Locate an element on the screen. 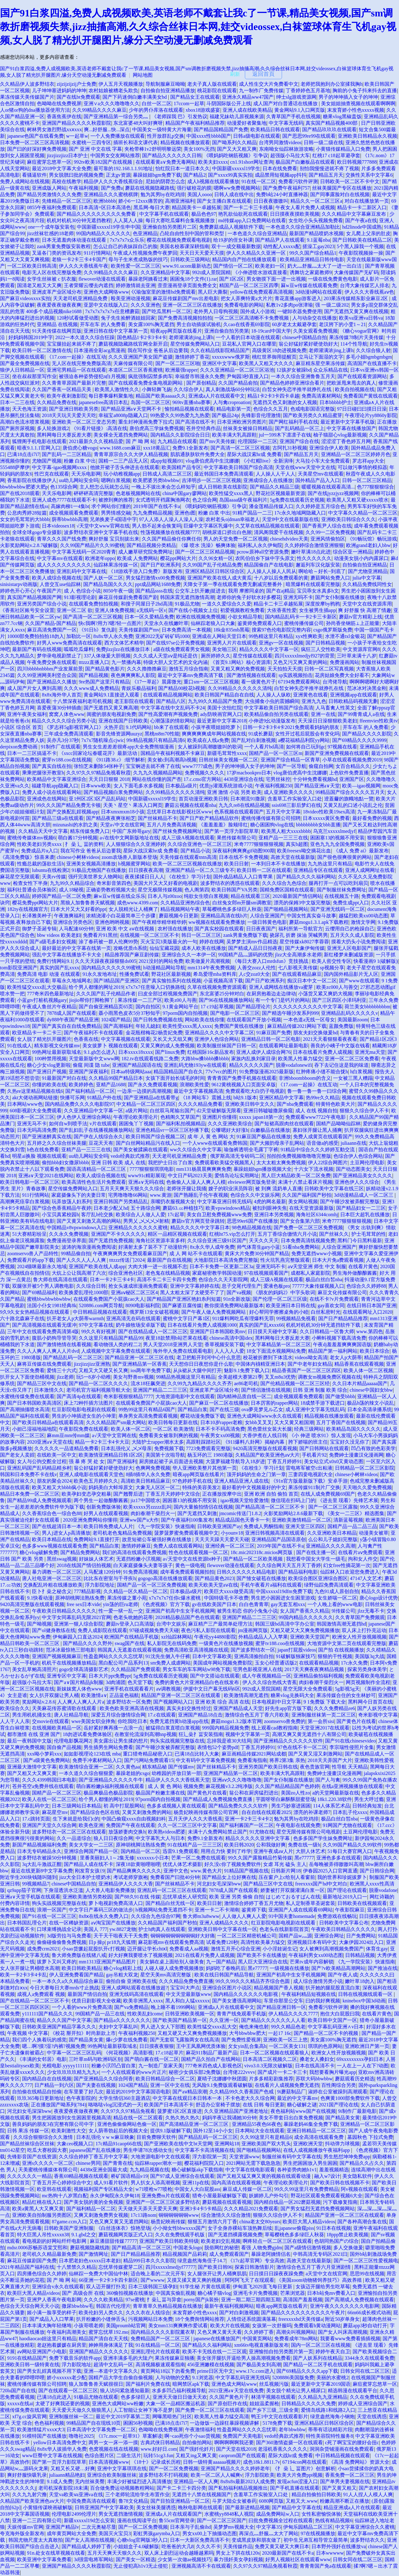 The width and height of the screenshot is (399, 2576). 老司机老色鬼精品免费视频 is located at coordinates (122, 1533).